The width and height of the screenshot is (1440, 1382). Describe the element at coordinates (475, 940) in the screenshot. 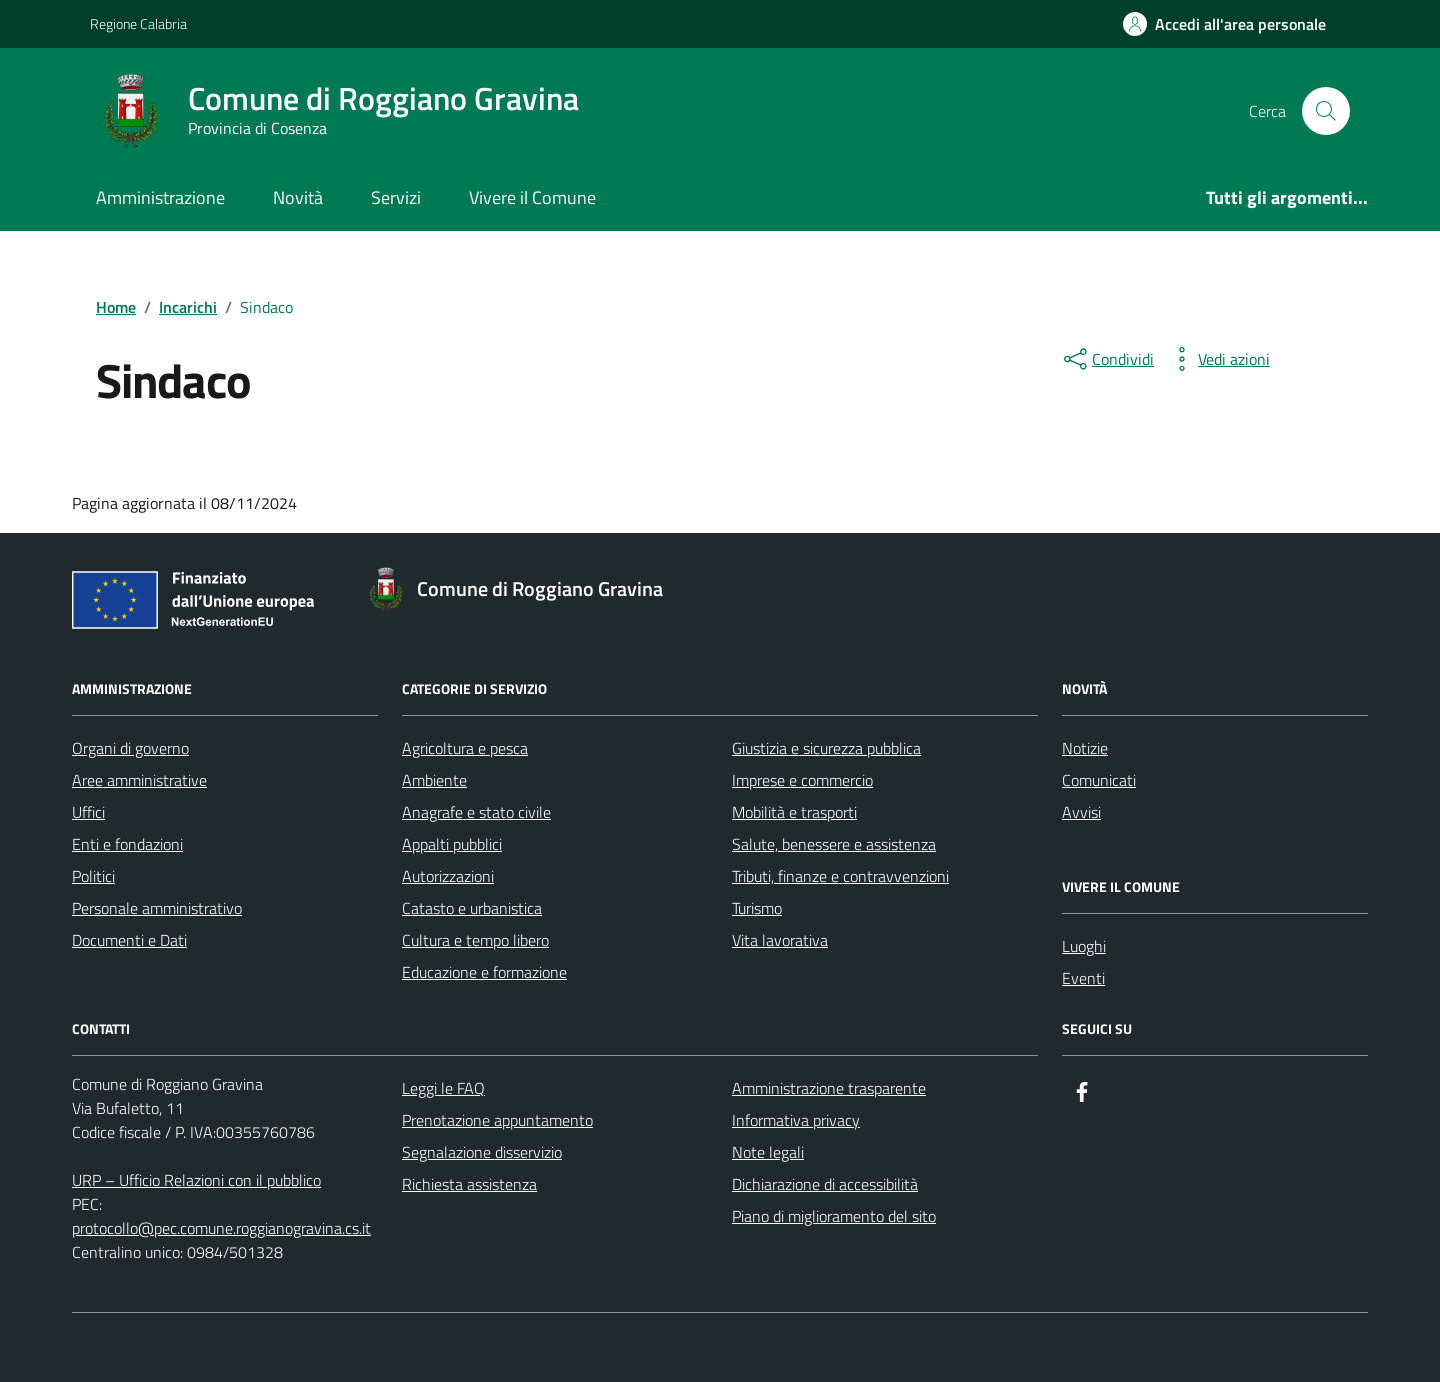

I see `Cultura e tempo libero` at that location.